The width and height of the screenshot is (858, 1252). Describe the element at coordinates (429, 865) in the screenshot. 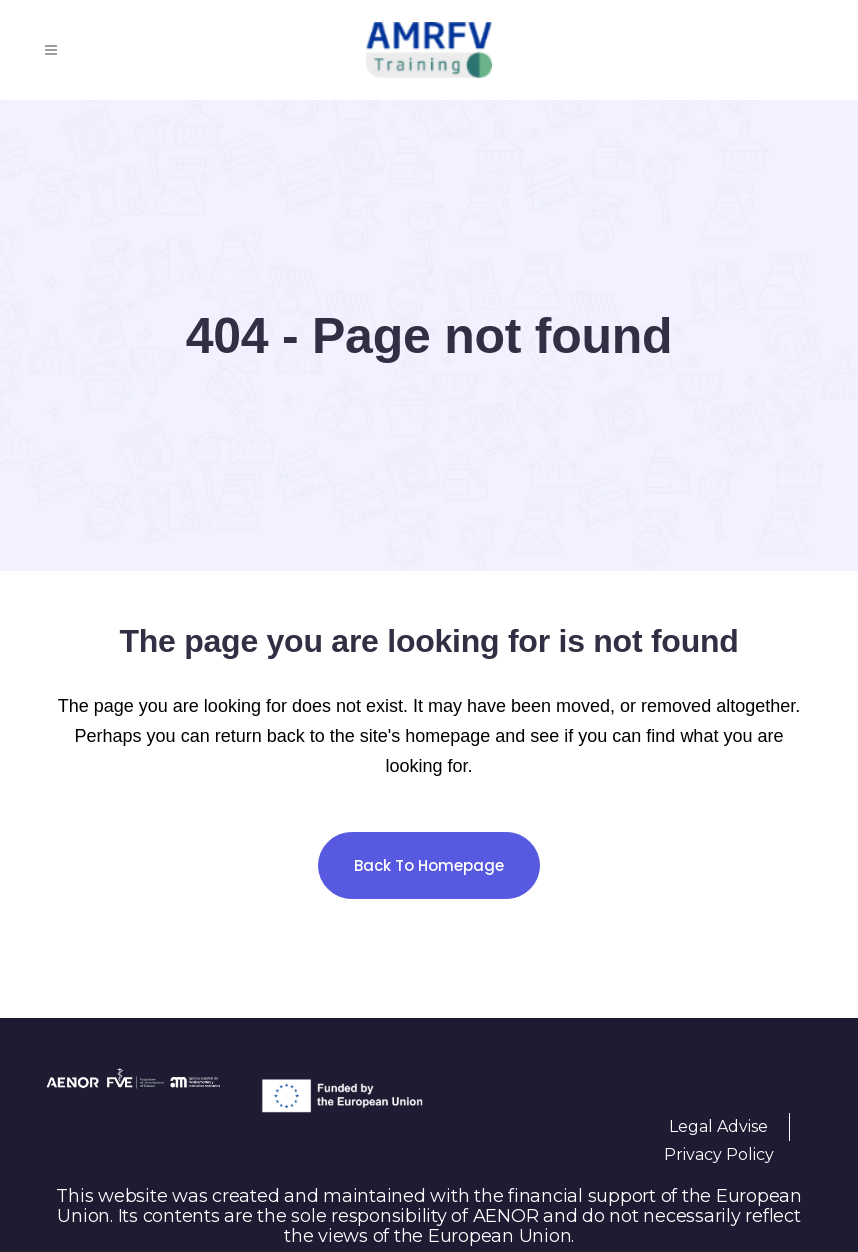

I see `Back to homepage` at that location.